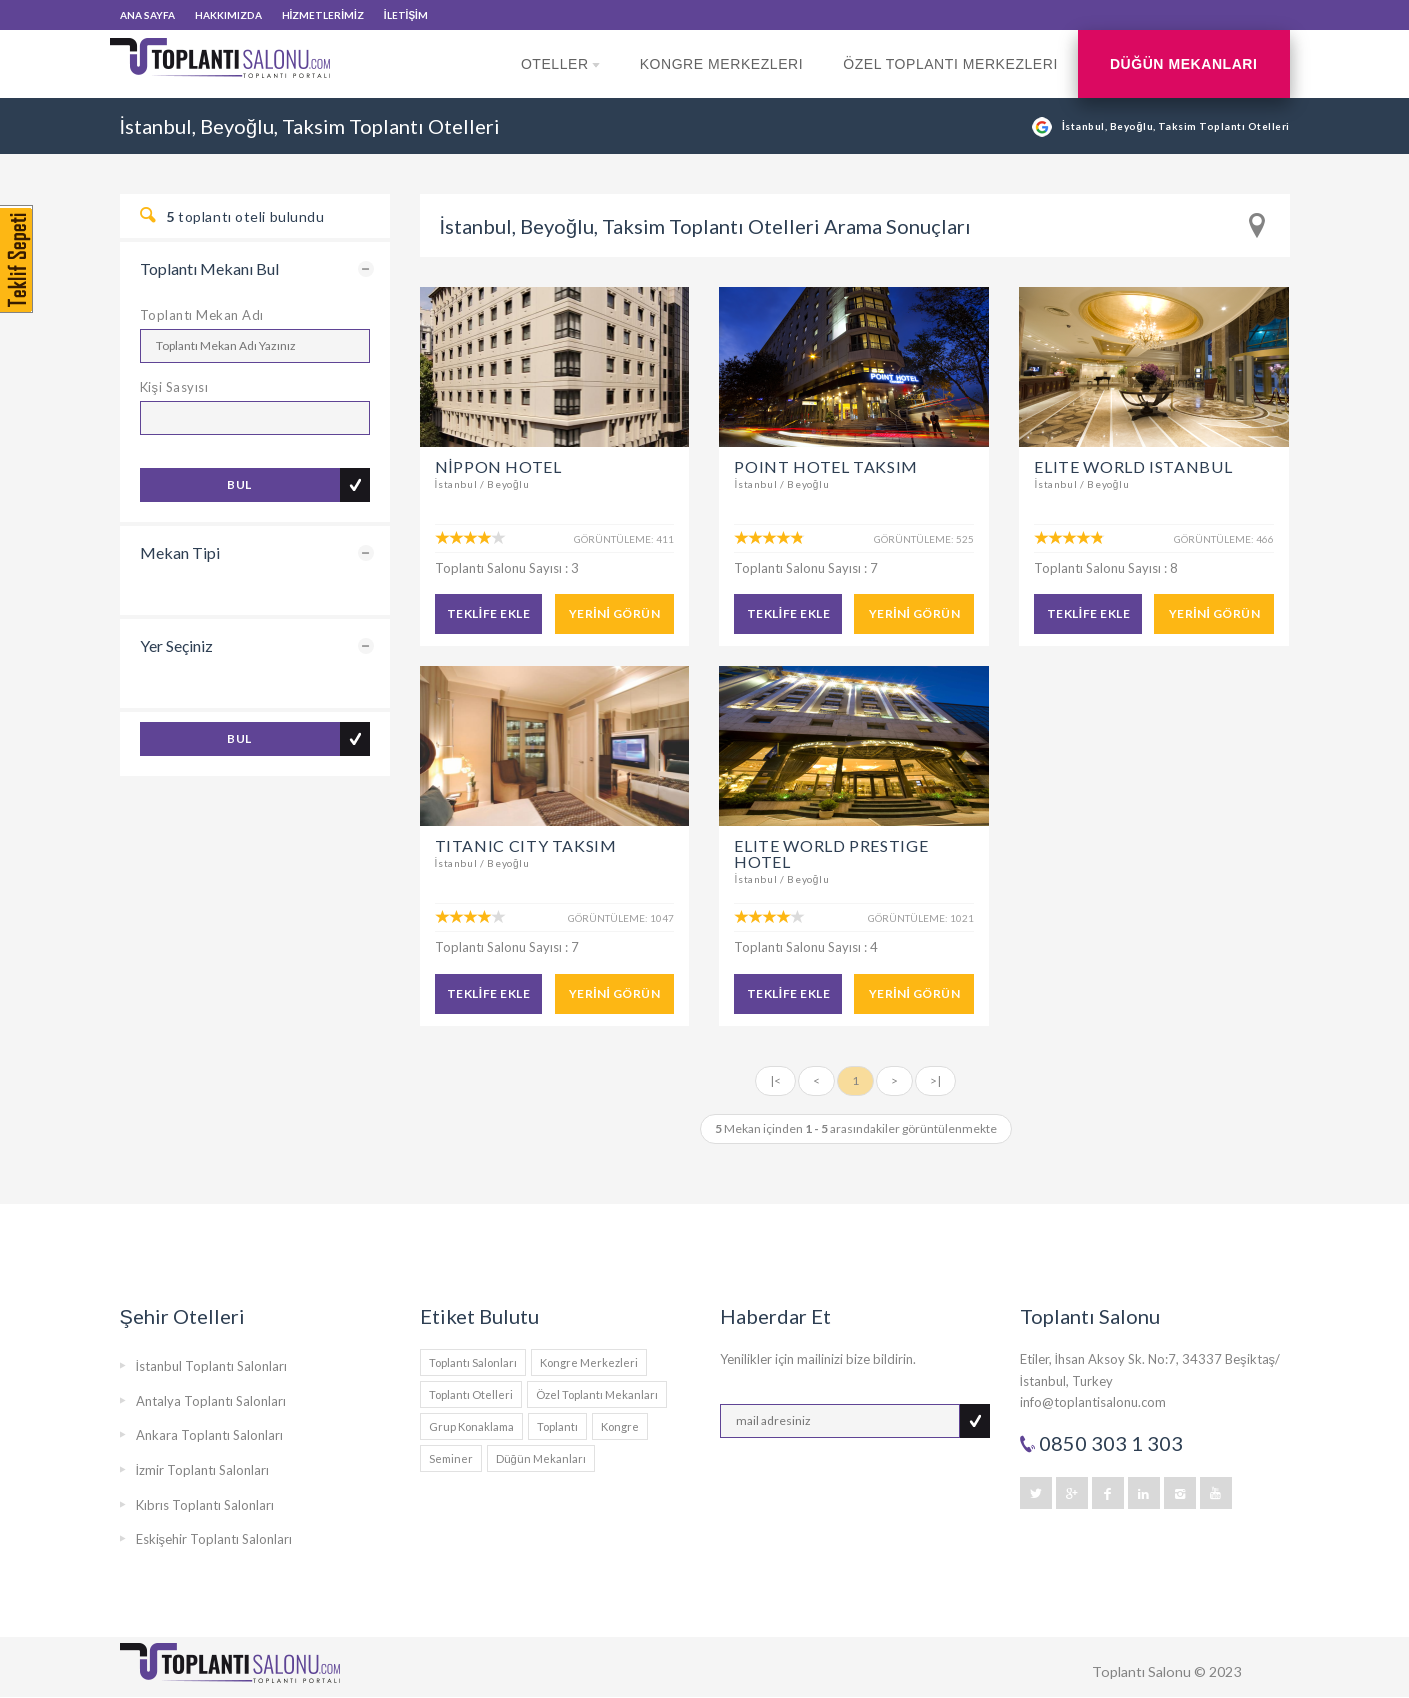  What do you see at coordinates (212, 1366) in the screenshot?
I see `İstanbul Toplantı Salonları` at bounding box center [212, 1366].